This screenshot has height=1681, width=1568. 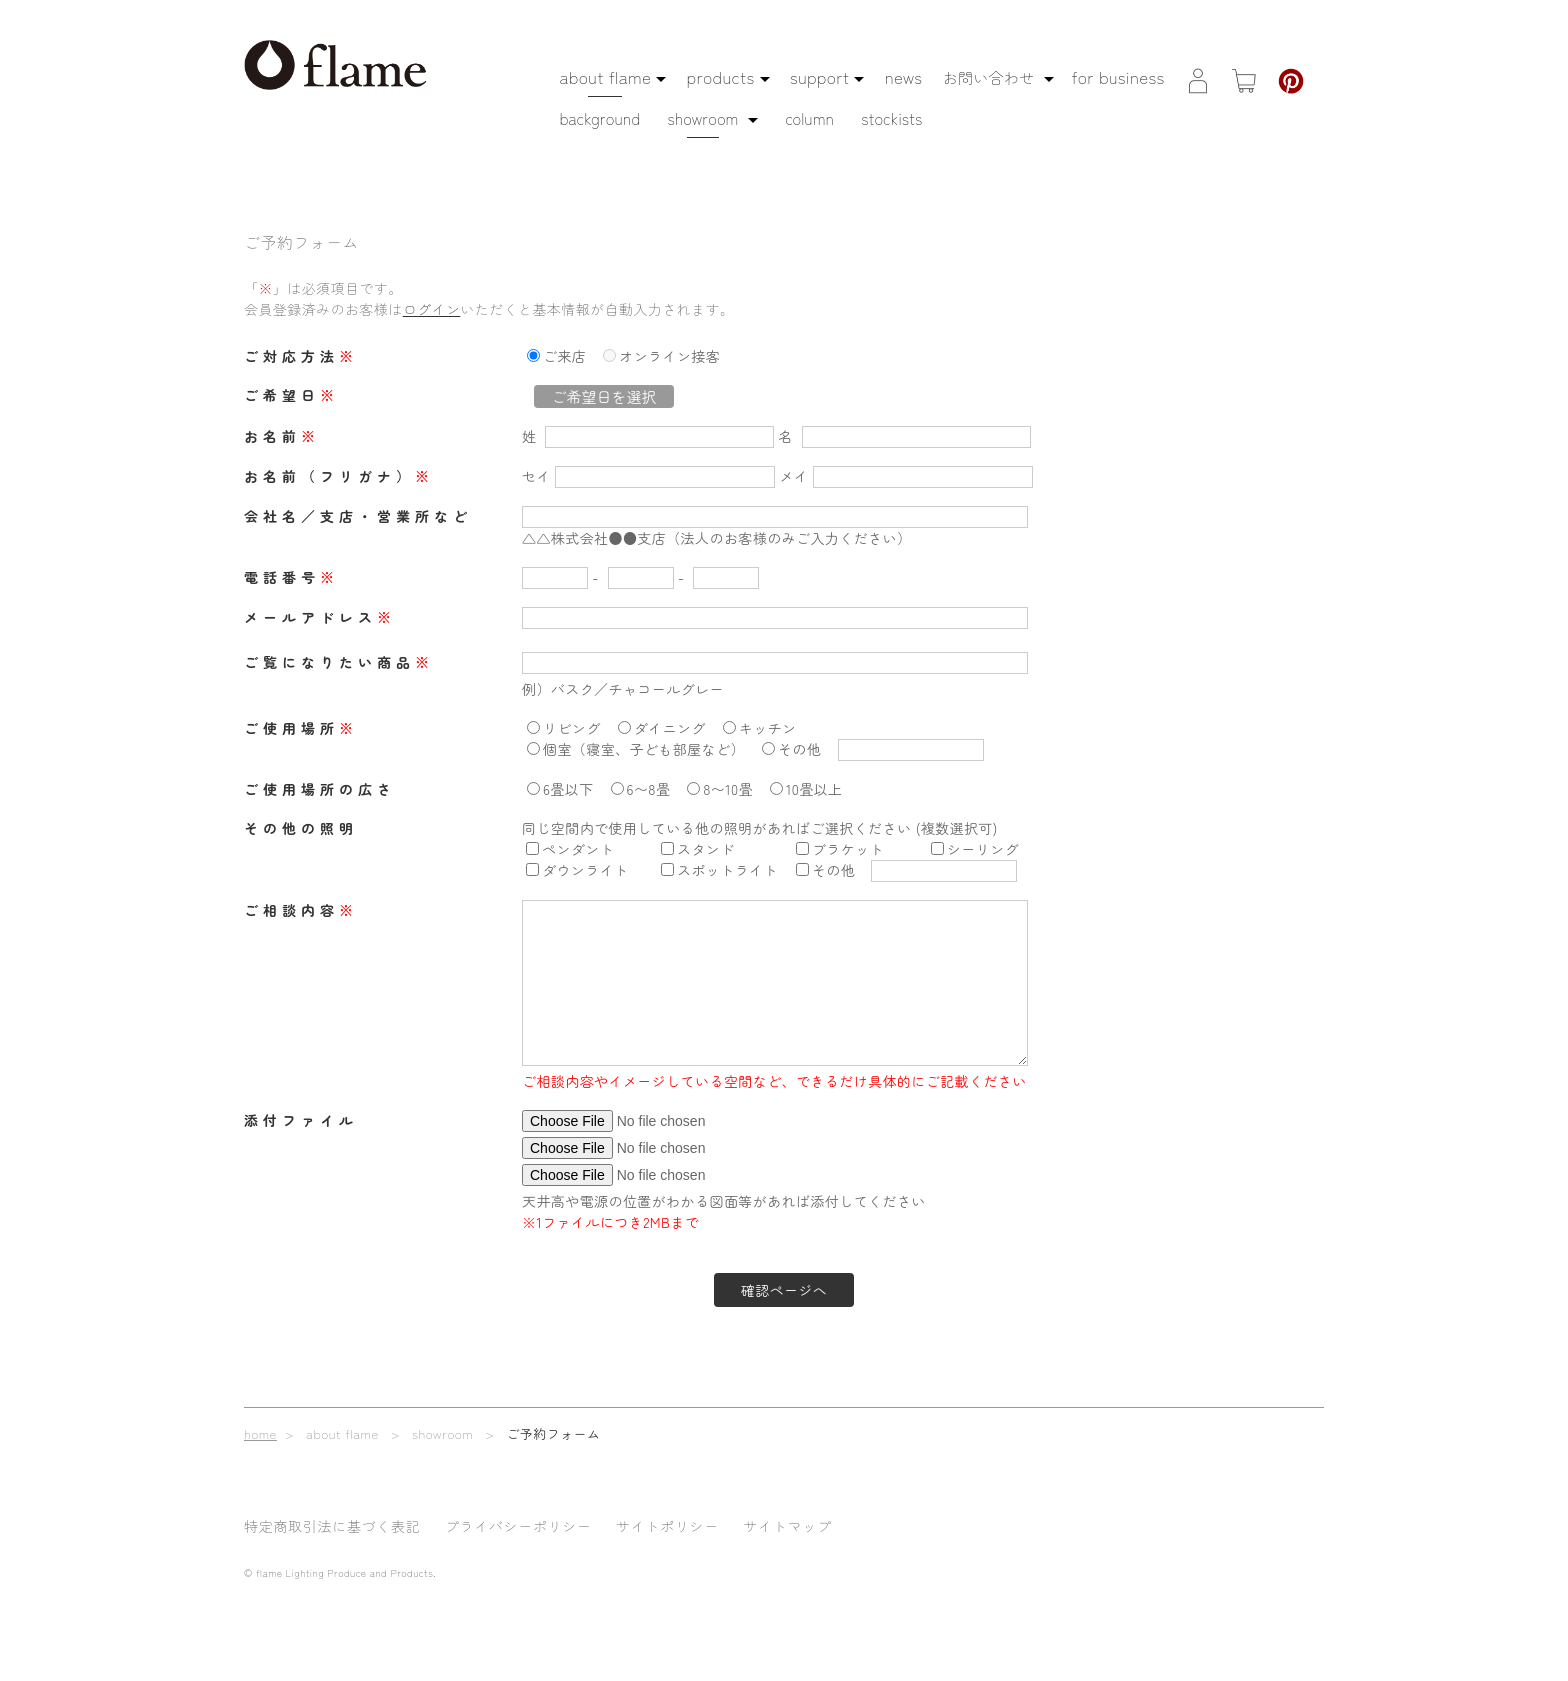 What do you see at coordinates (799, 749) in the screenshot?
I see `その他` at bounding box center [799, 749].